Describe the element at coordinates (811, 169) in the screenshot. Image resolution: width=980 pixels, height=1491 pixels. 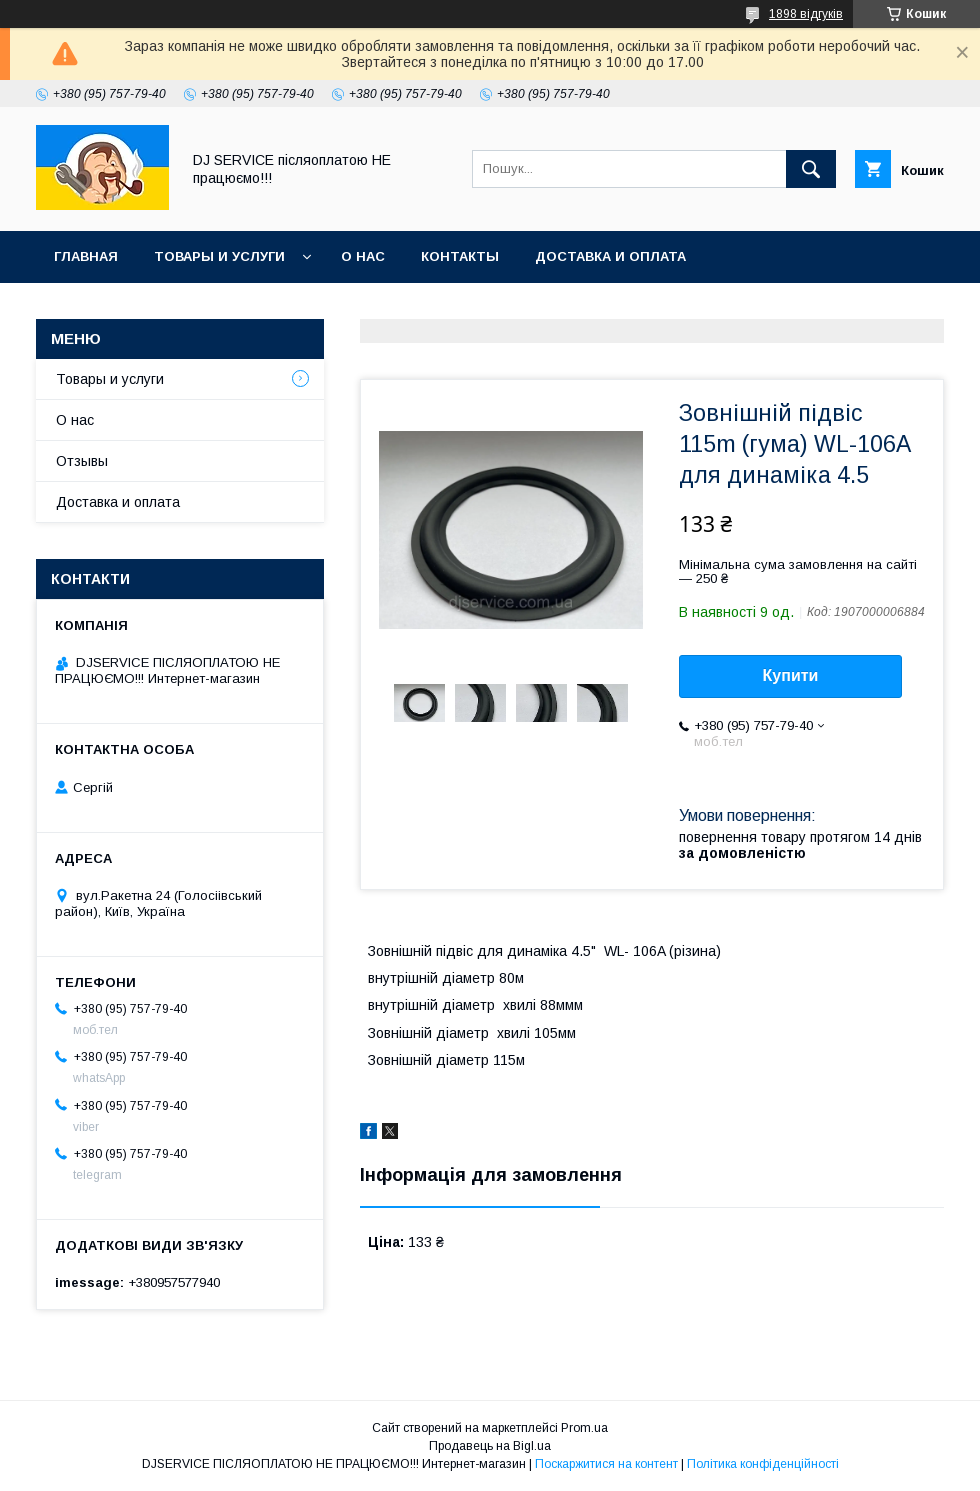
I see `[Шукати]` at that location.